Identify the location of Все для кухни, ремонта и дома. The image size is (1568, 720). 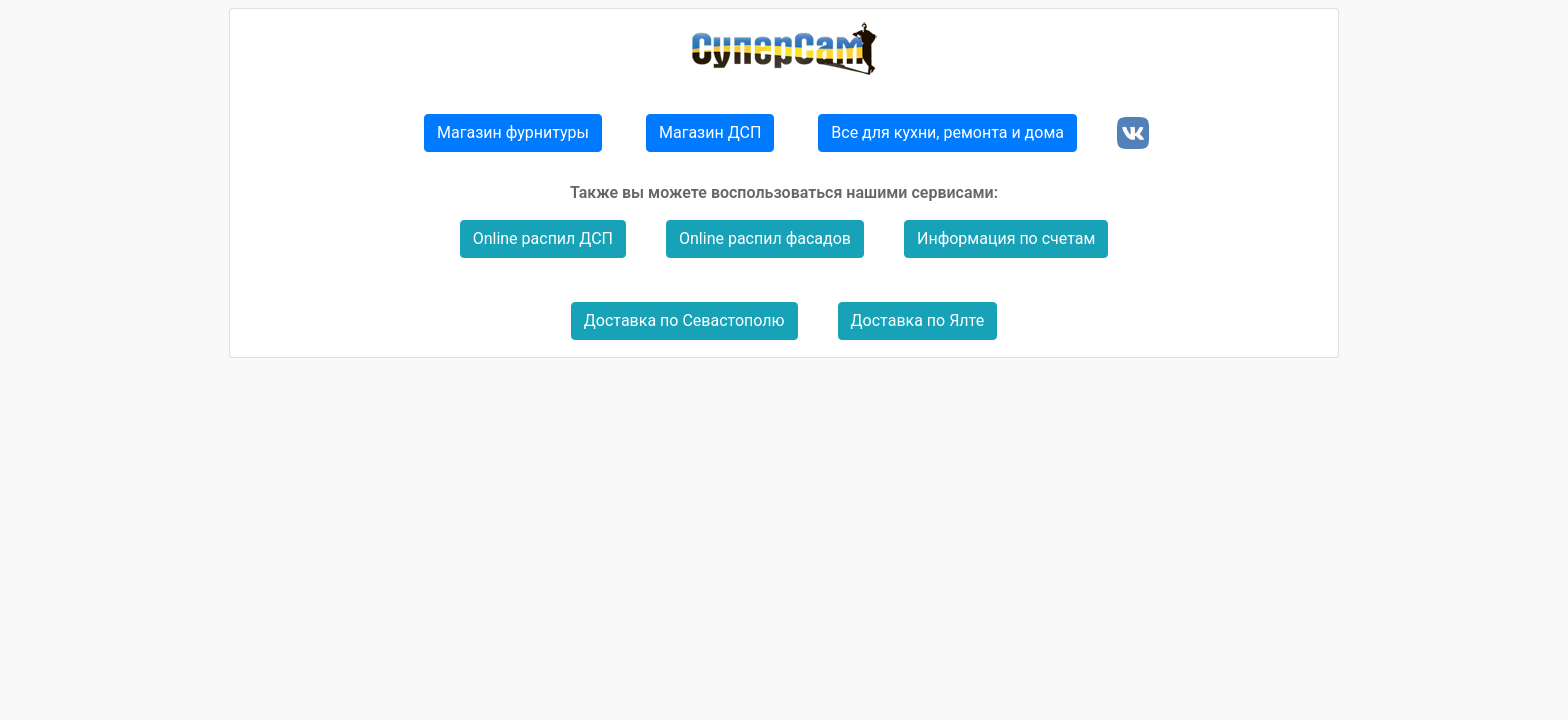
(947, 132).